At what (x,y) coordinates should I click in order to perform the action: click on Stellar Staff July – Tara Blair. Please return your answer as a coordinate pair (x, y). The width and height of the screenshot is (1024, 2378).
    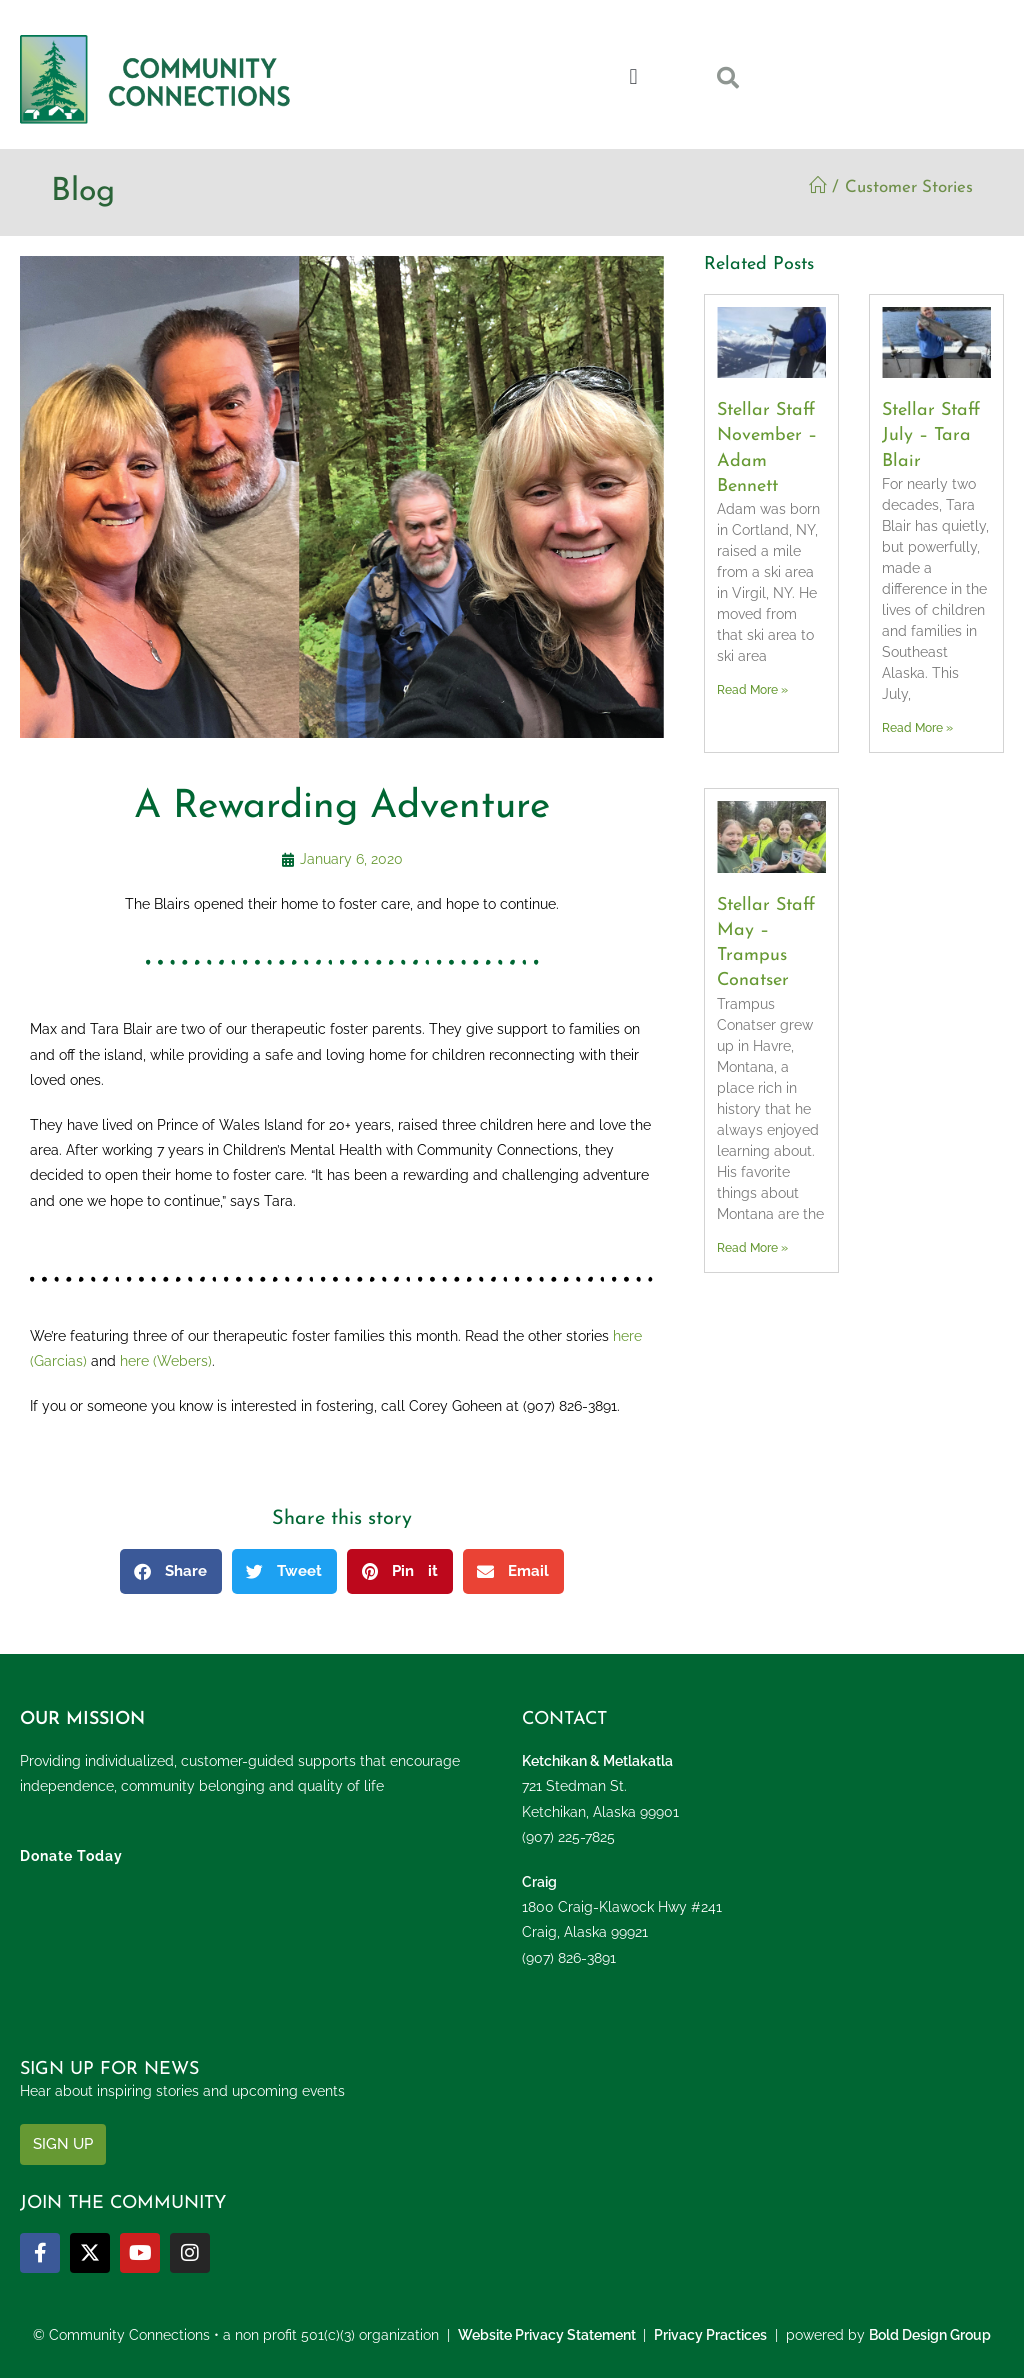
    Looking at the image, I should click on (931, 435).